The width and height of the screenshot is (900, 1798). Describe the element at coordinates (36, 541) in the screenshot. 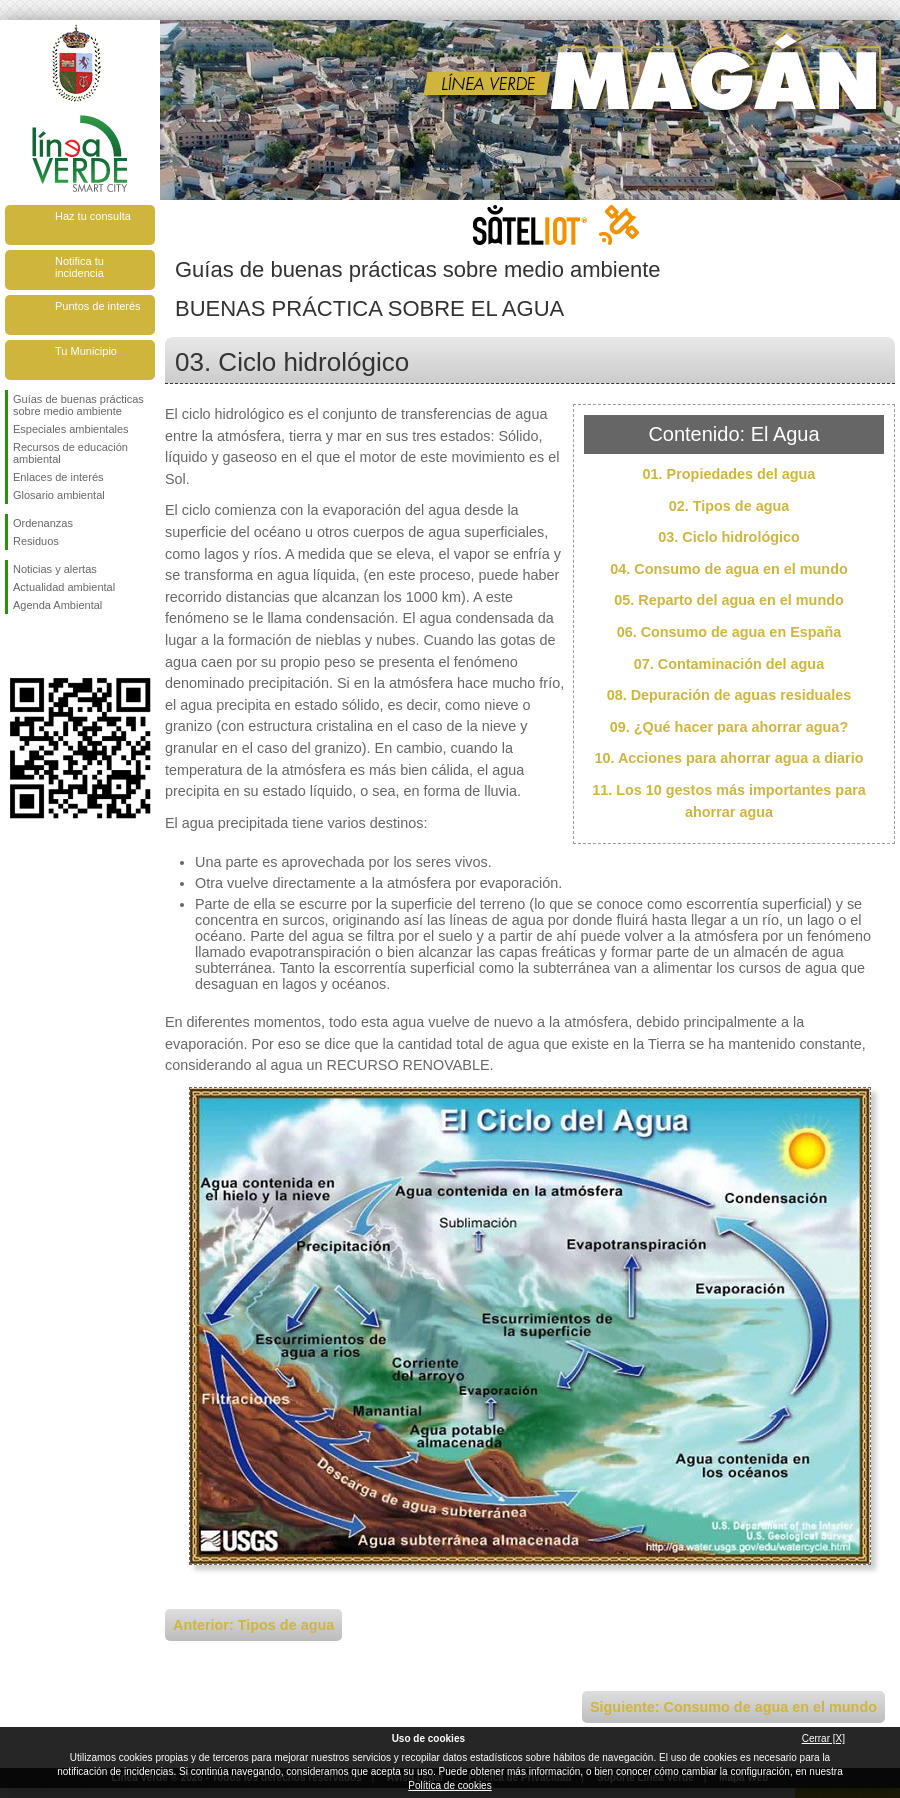

I see `Residuos` at that location.